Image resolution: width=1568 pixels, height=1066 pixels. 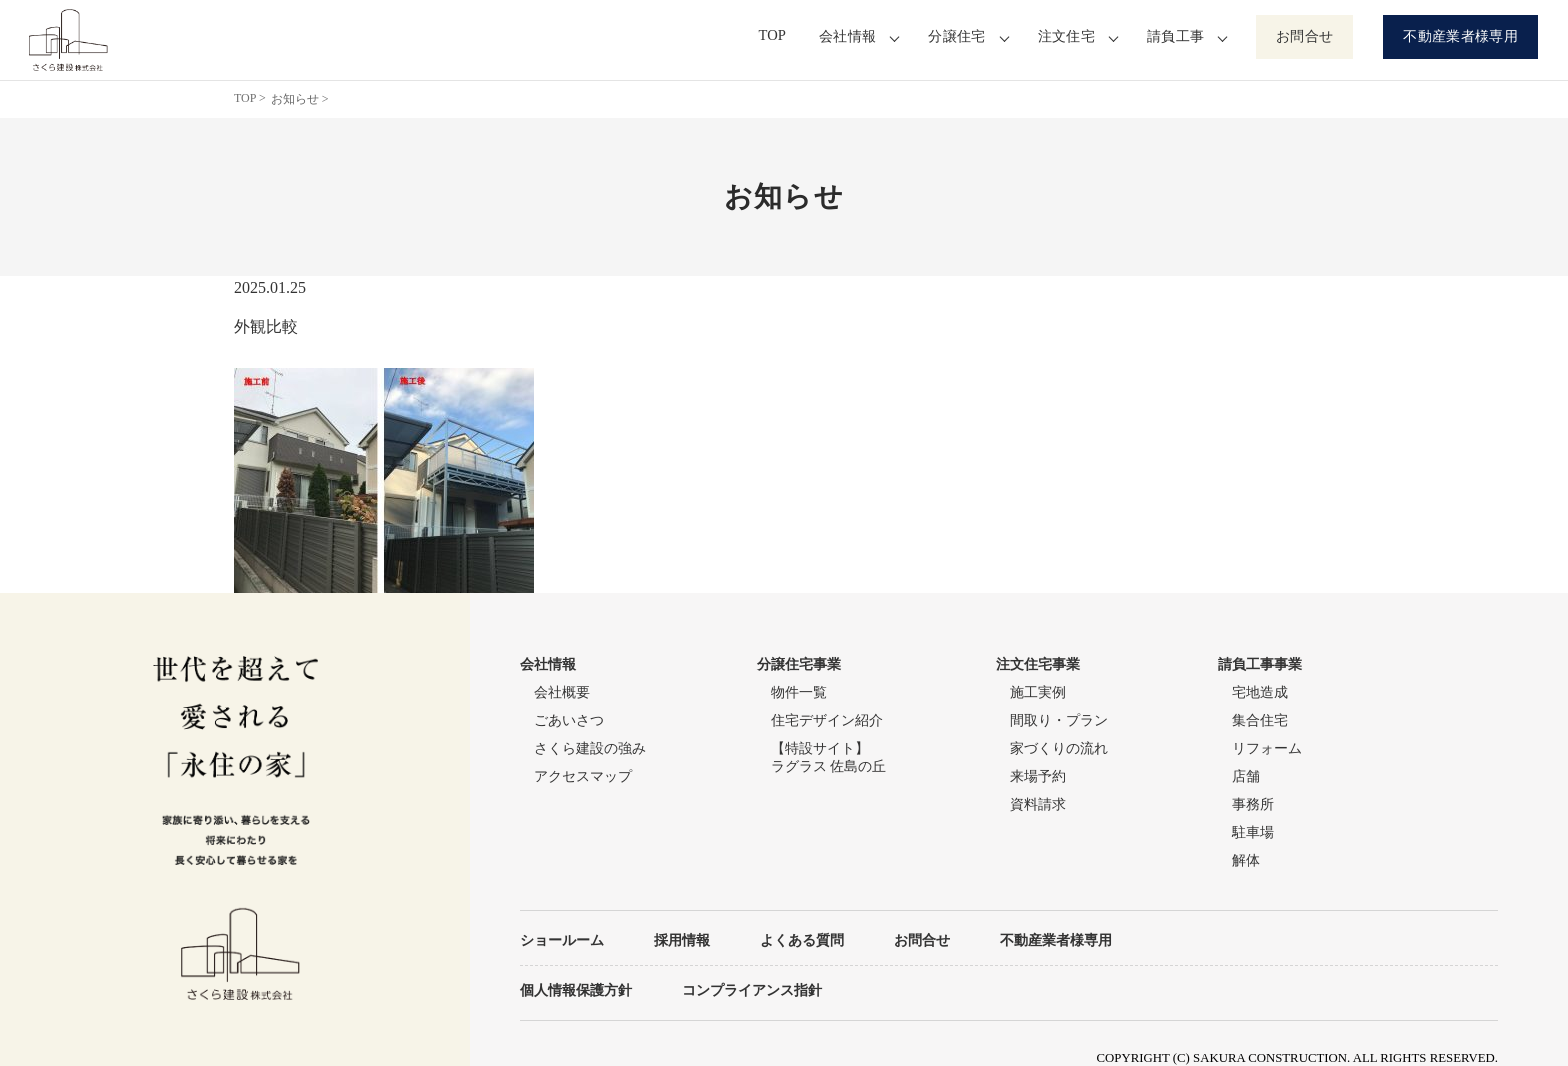 I want to click on ごあいさつ, so click(x=569, y=720).